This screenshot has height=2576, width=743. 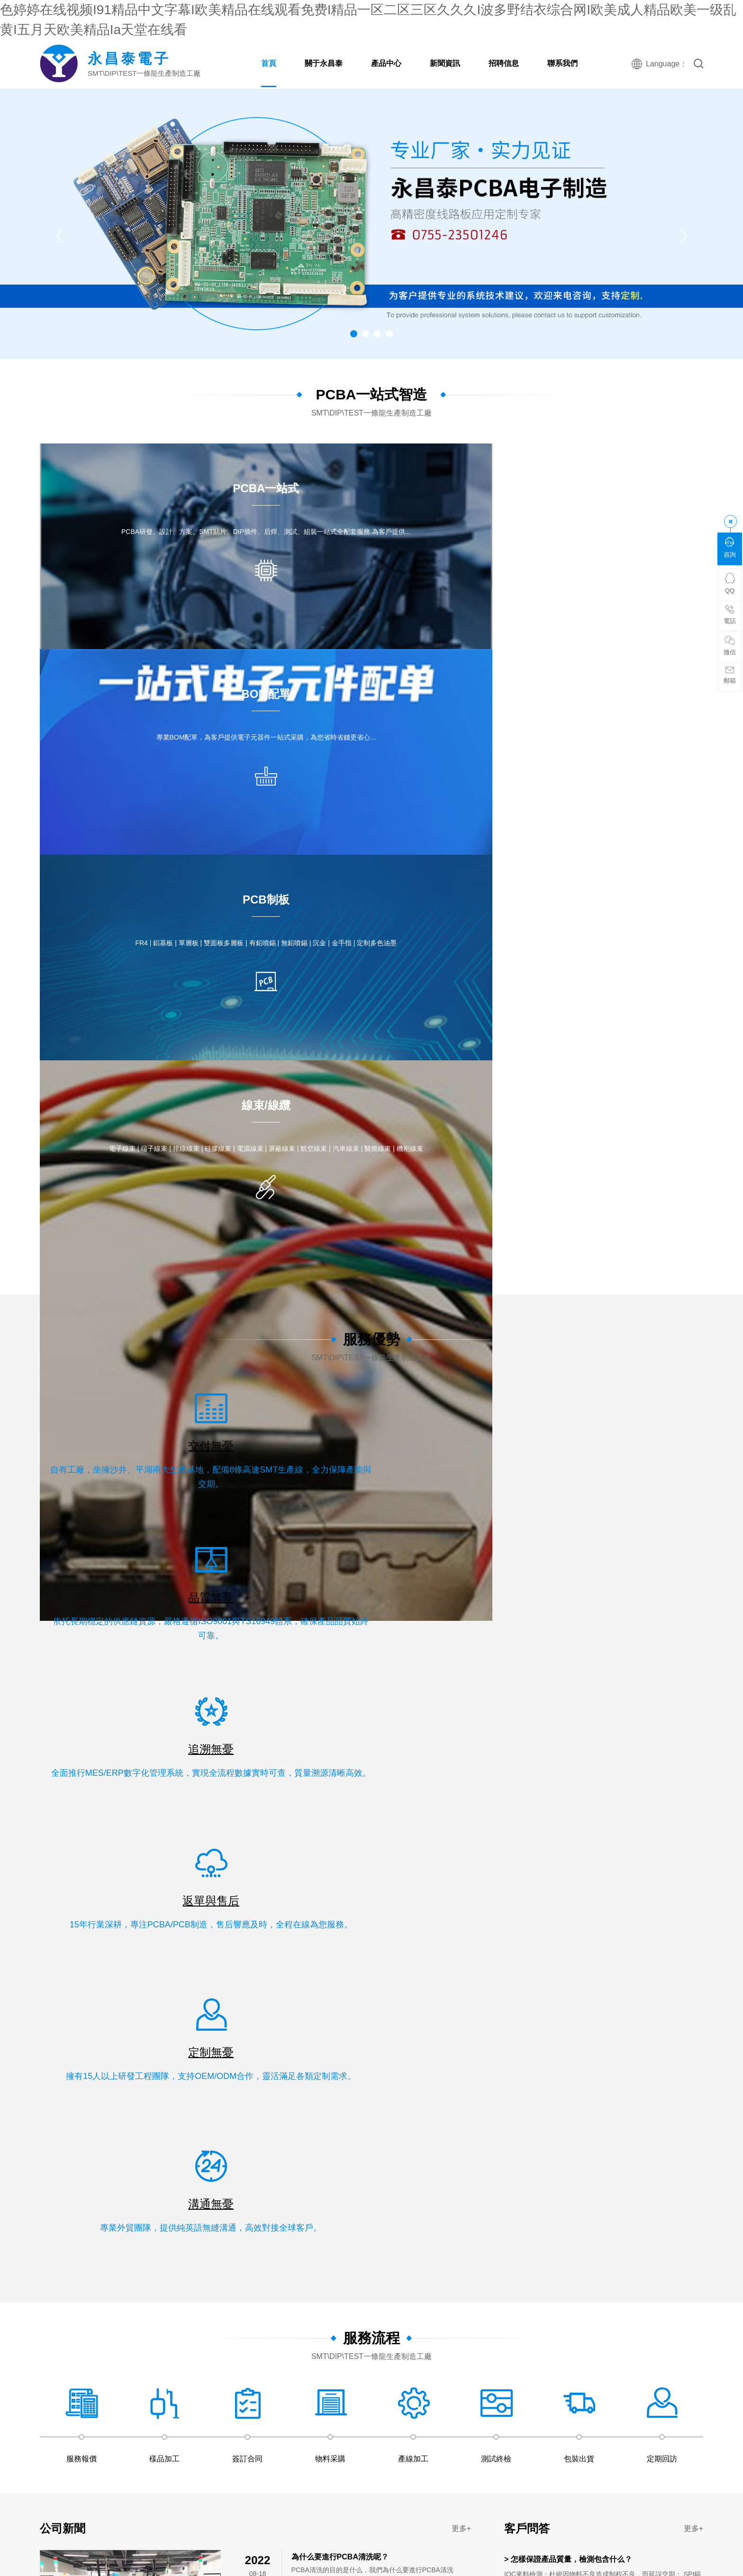 What do you see at coordinates (108, 2083) in the screenshot?
I see `国产高清视频网` at bounding box center [108, 2083].